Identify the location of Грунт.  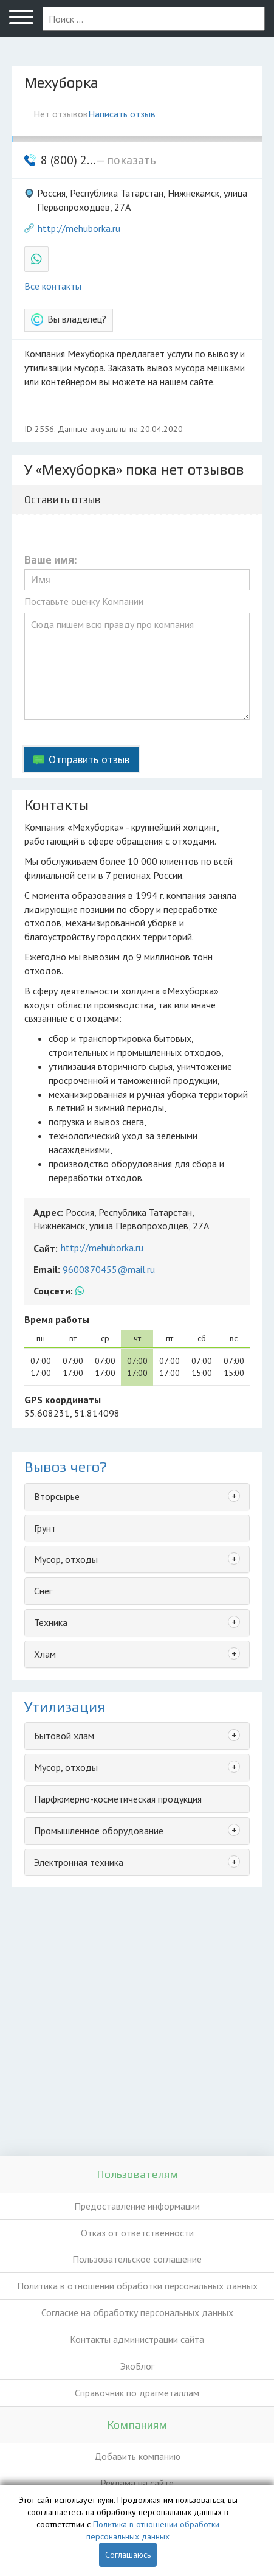
(45, 1528).